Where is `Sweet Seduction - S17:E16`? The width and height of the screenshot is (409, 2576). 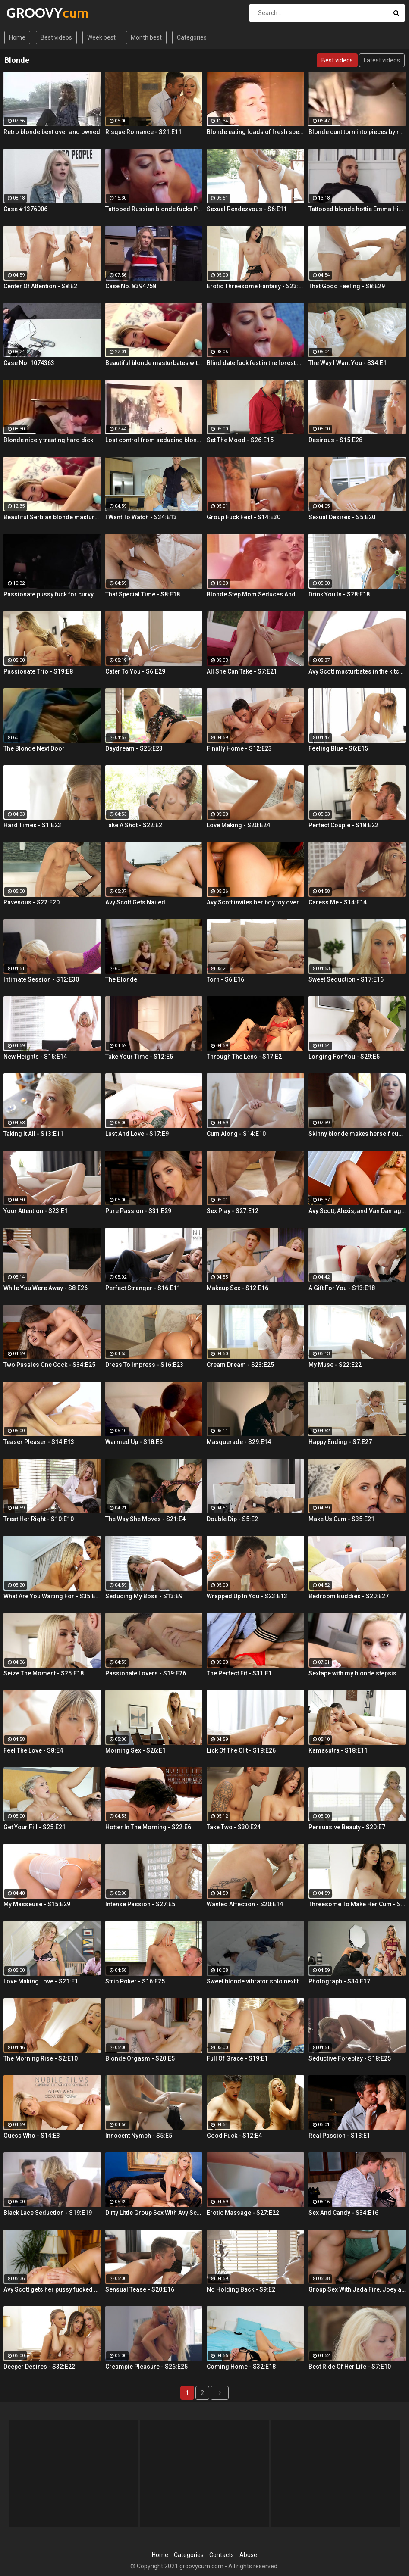 Sweet Seduction - S17:E16 is located at coordinates (346, 979).